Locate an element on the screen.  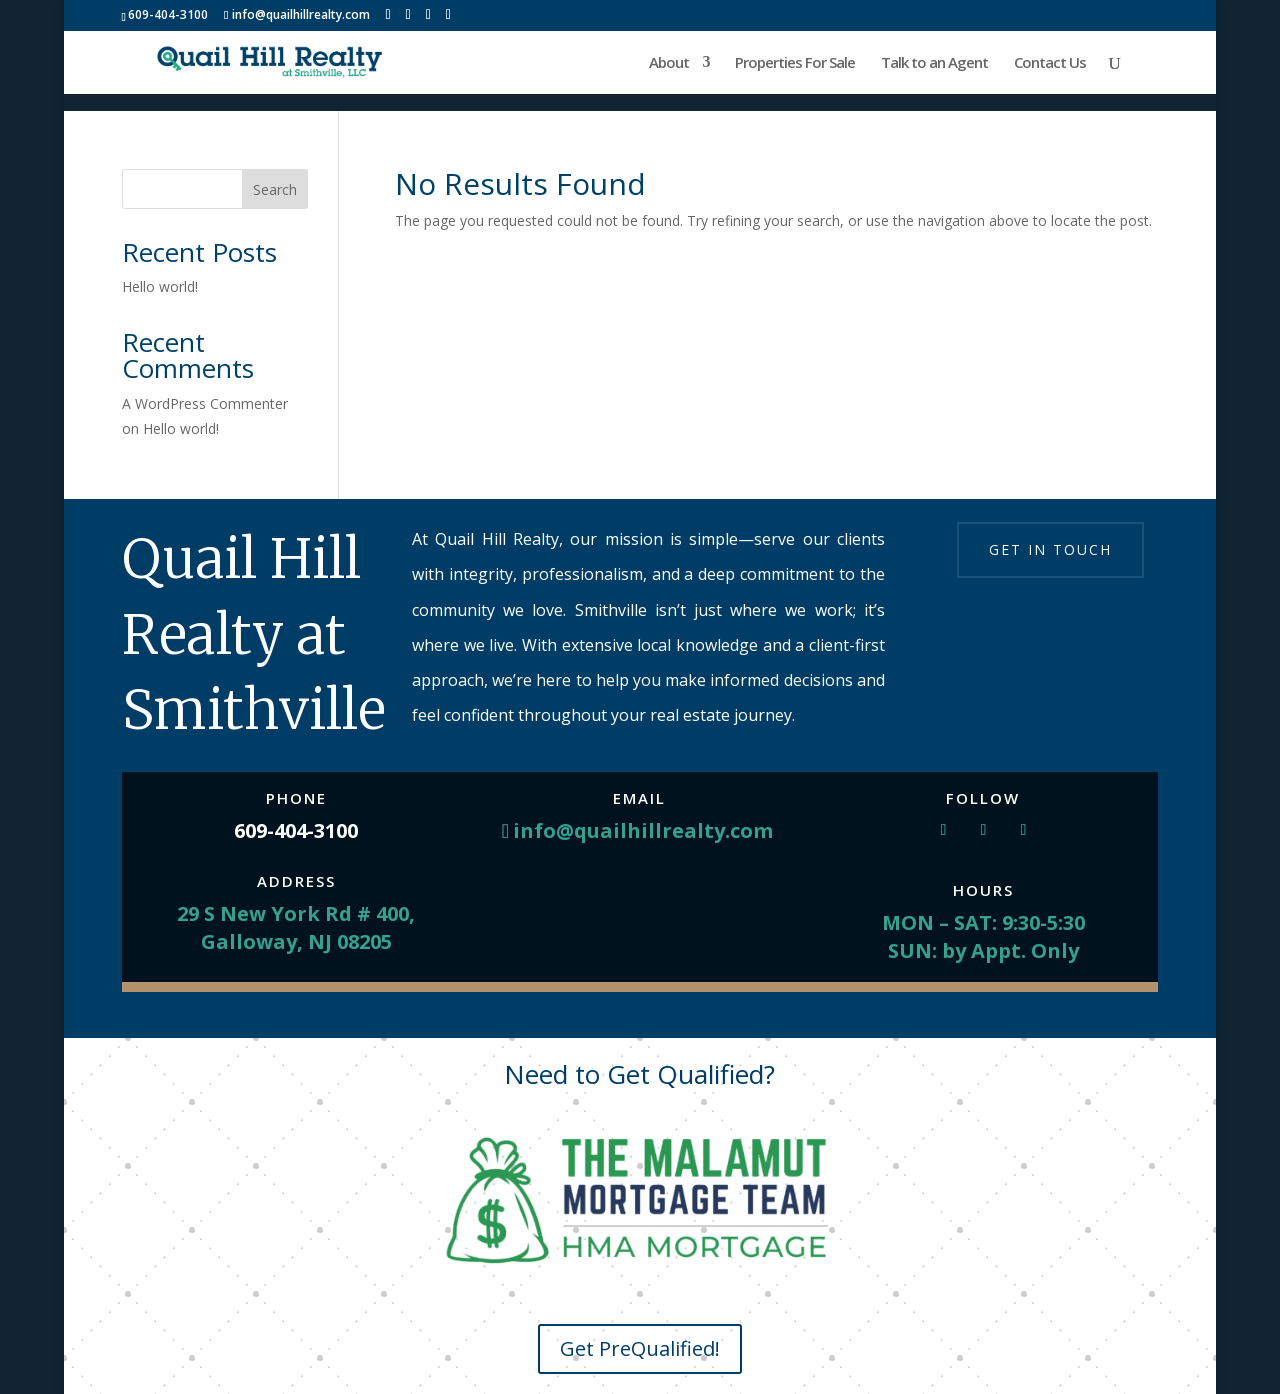
Properties For Sale is located at coordinates (795, 63).